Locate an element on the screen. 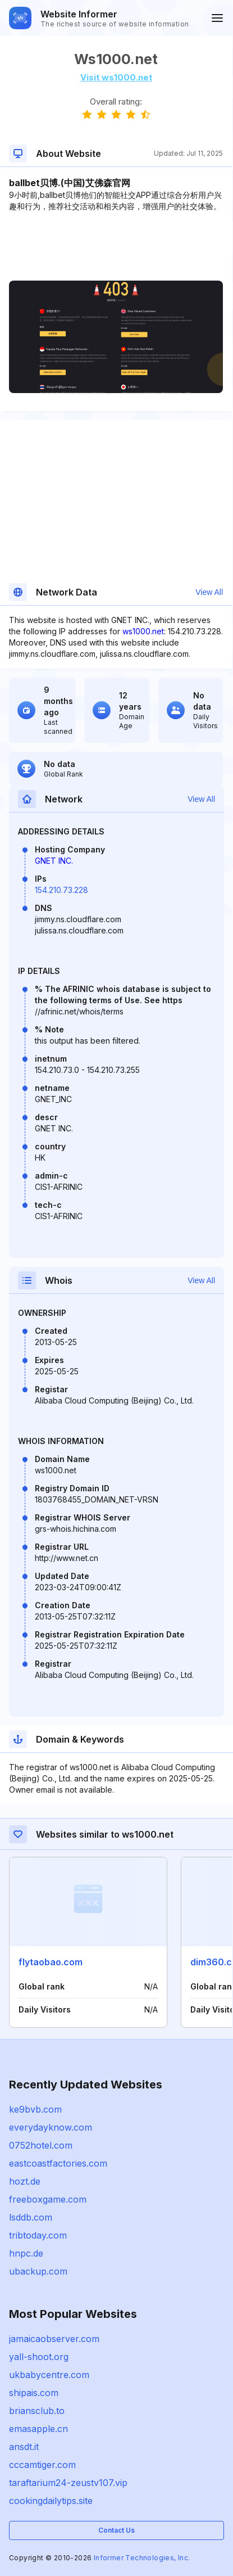 Image resolution: width=233 pixels, height=2576 pixels. everydayknow.com is located at coordinates (50, 2127).